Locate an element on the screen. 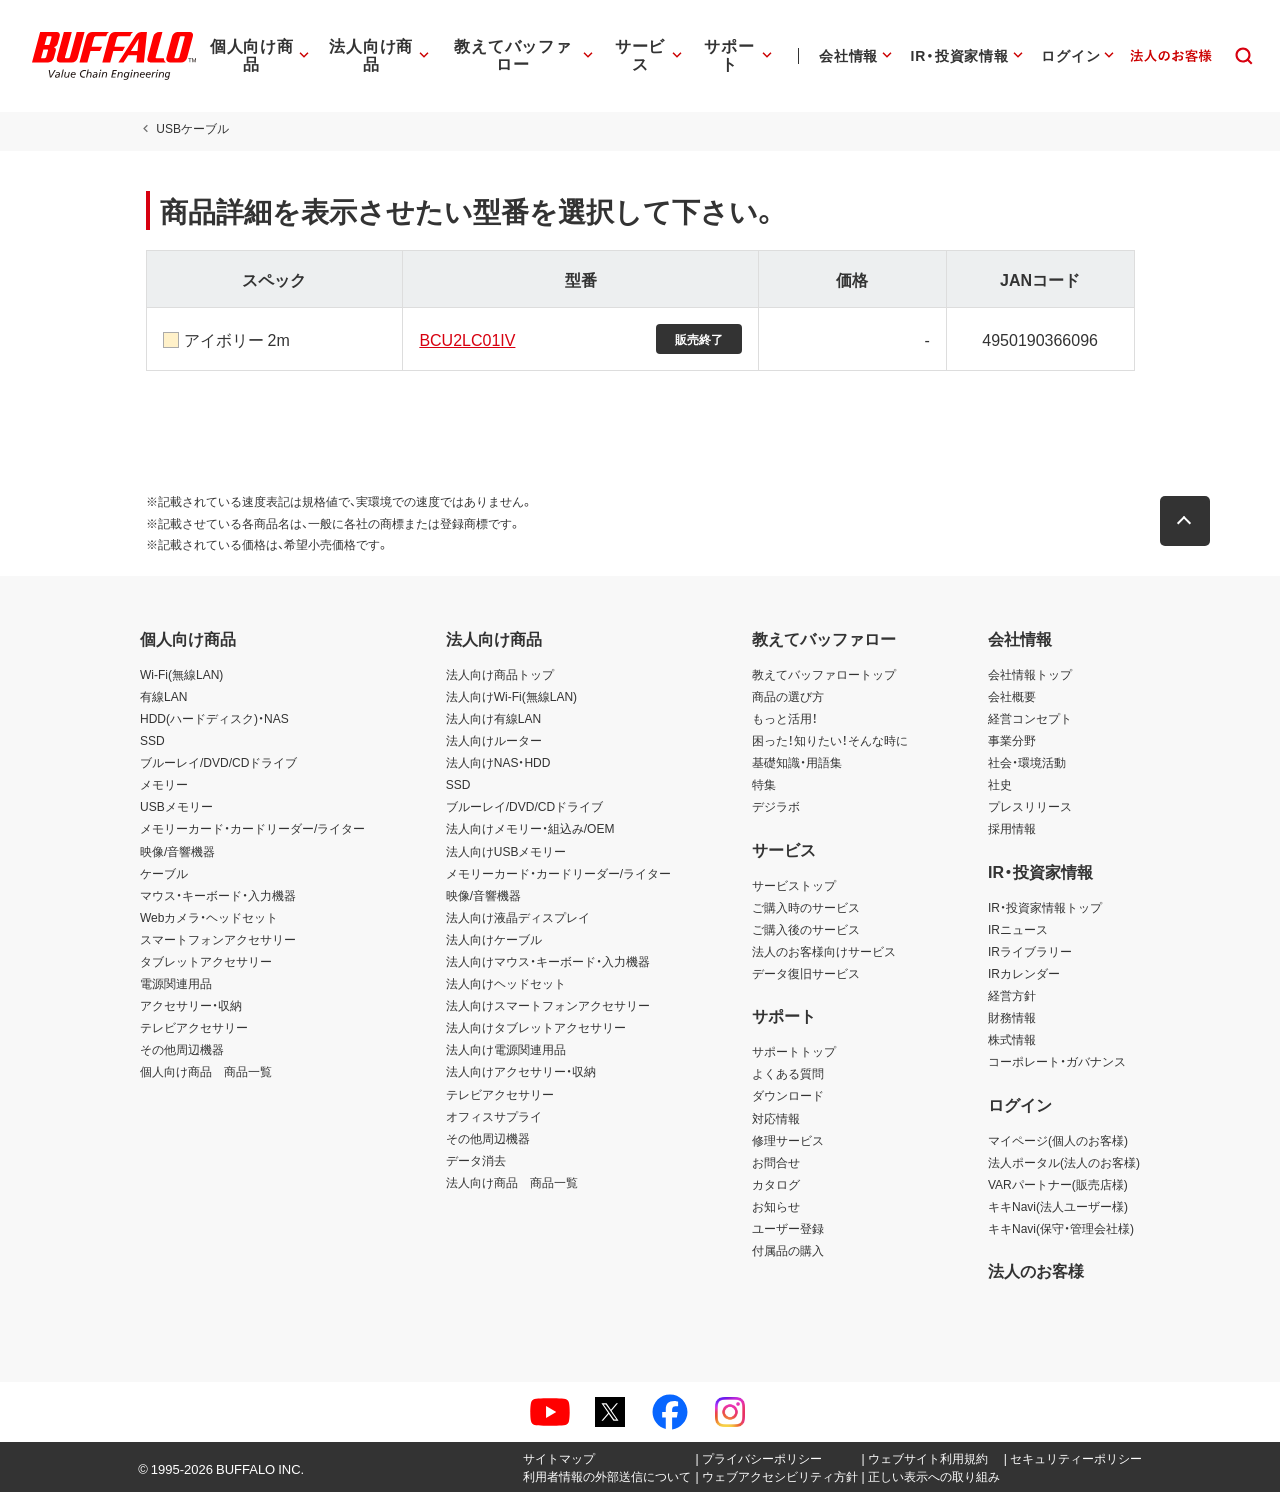  サポートトップ is located at coordinates (794, 1051).